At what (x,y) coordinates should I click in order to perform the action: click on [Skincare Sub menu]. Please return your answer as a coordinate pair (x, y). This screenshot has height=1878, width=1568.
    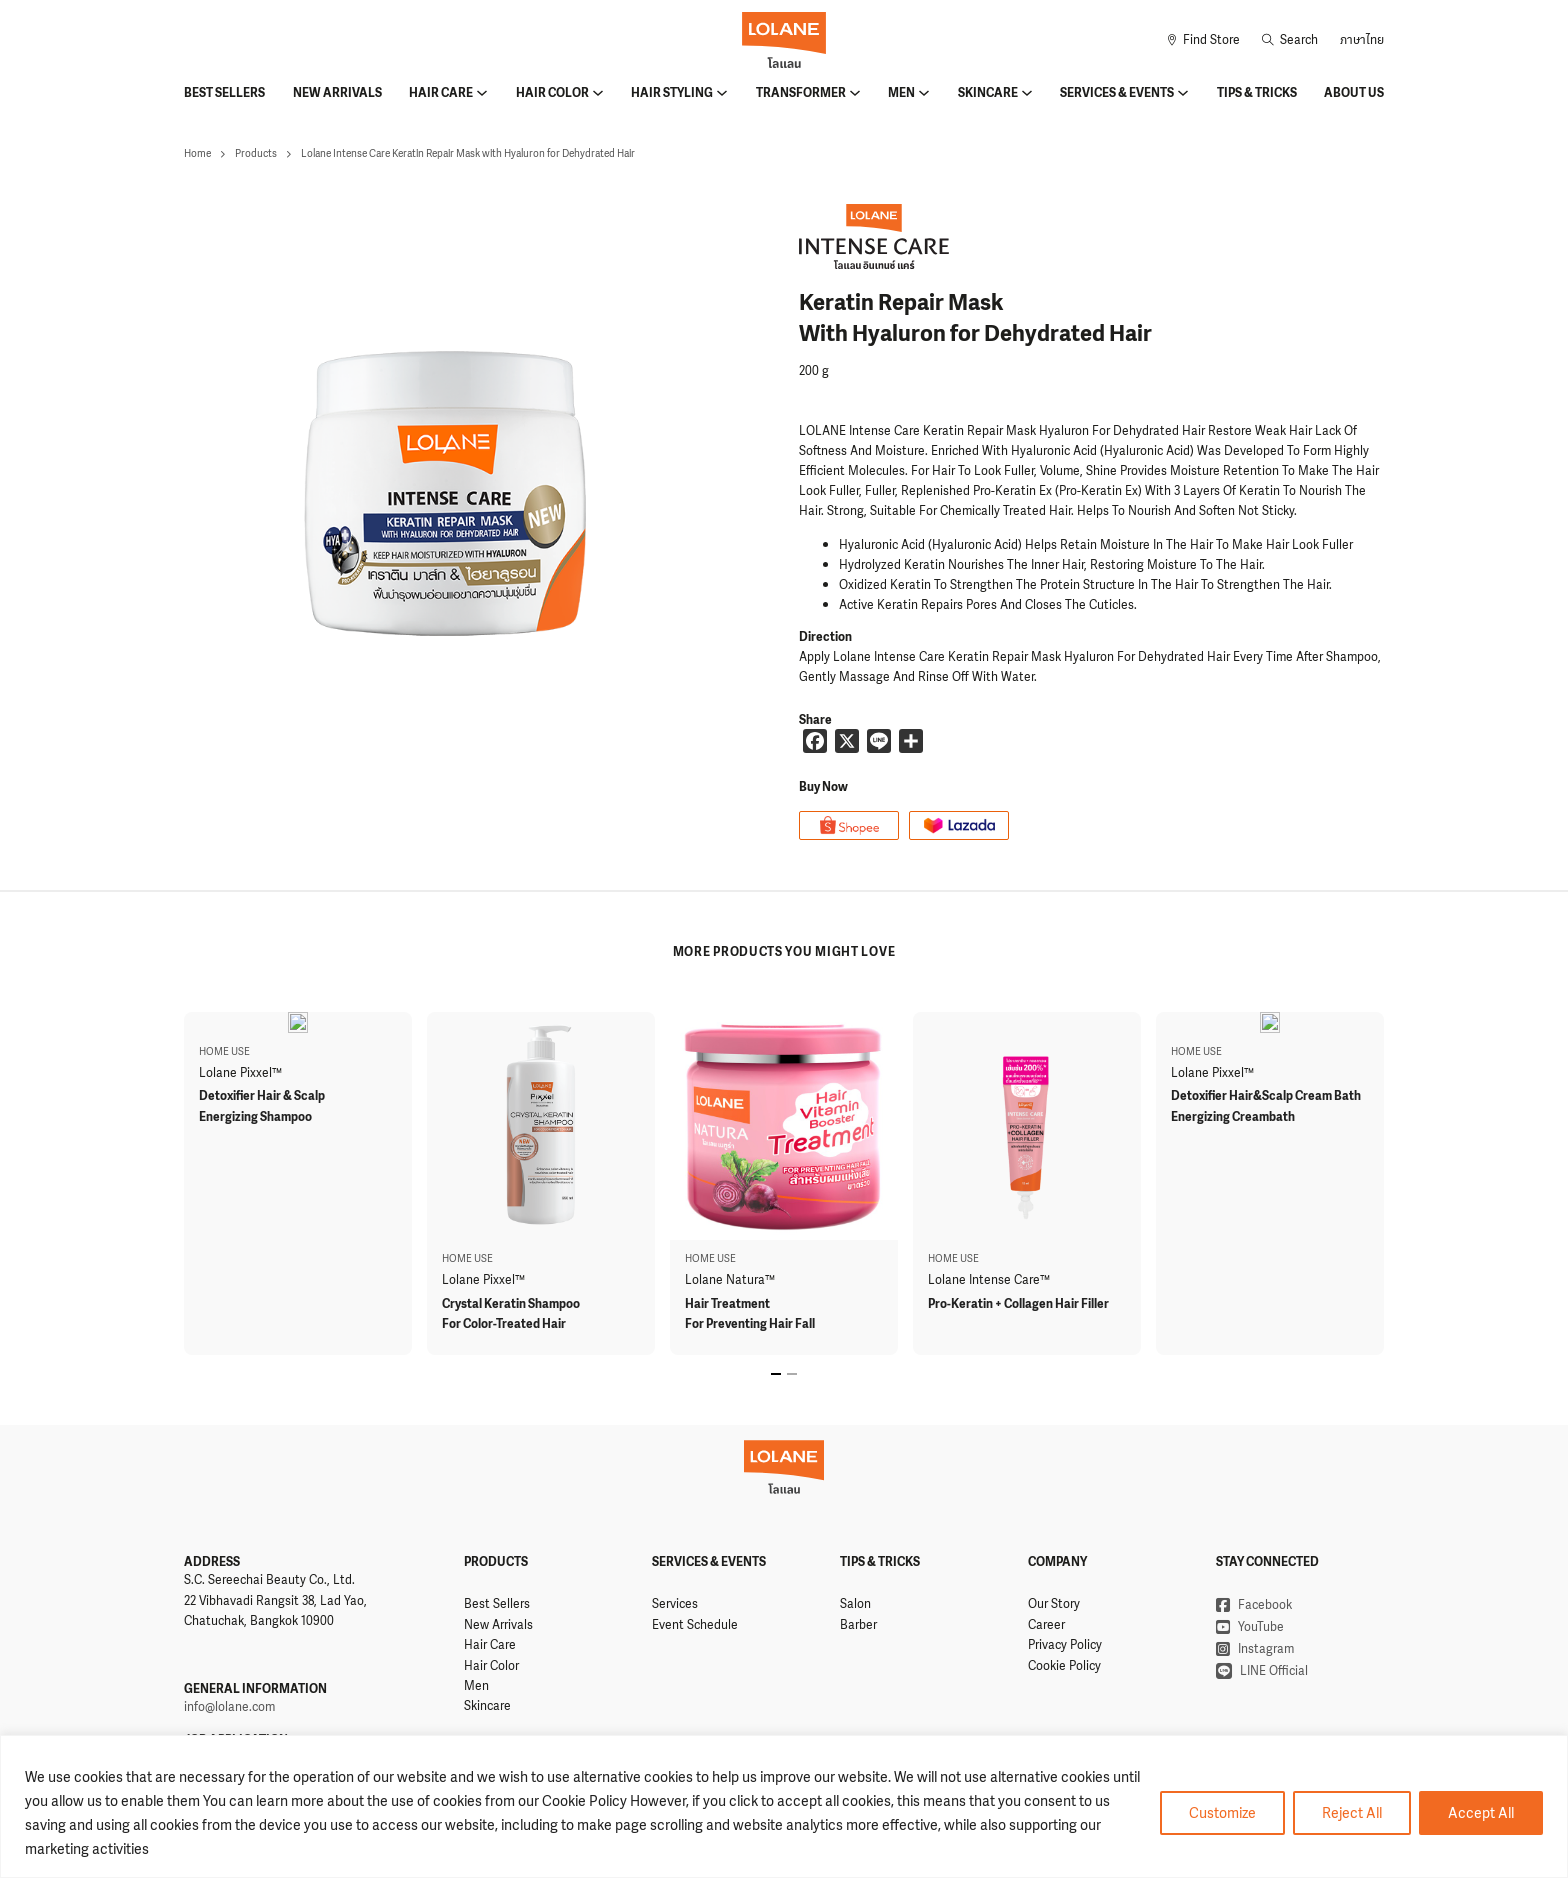
    Looking at the image, I should click on (1027, 93).